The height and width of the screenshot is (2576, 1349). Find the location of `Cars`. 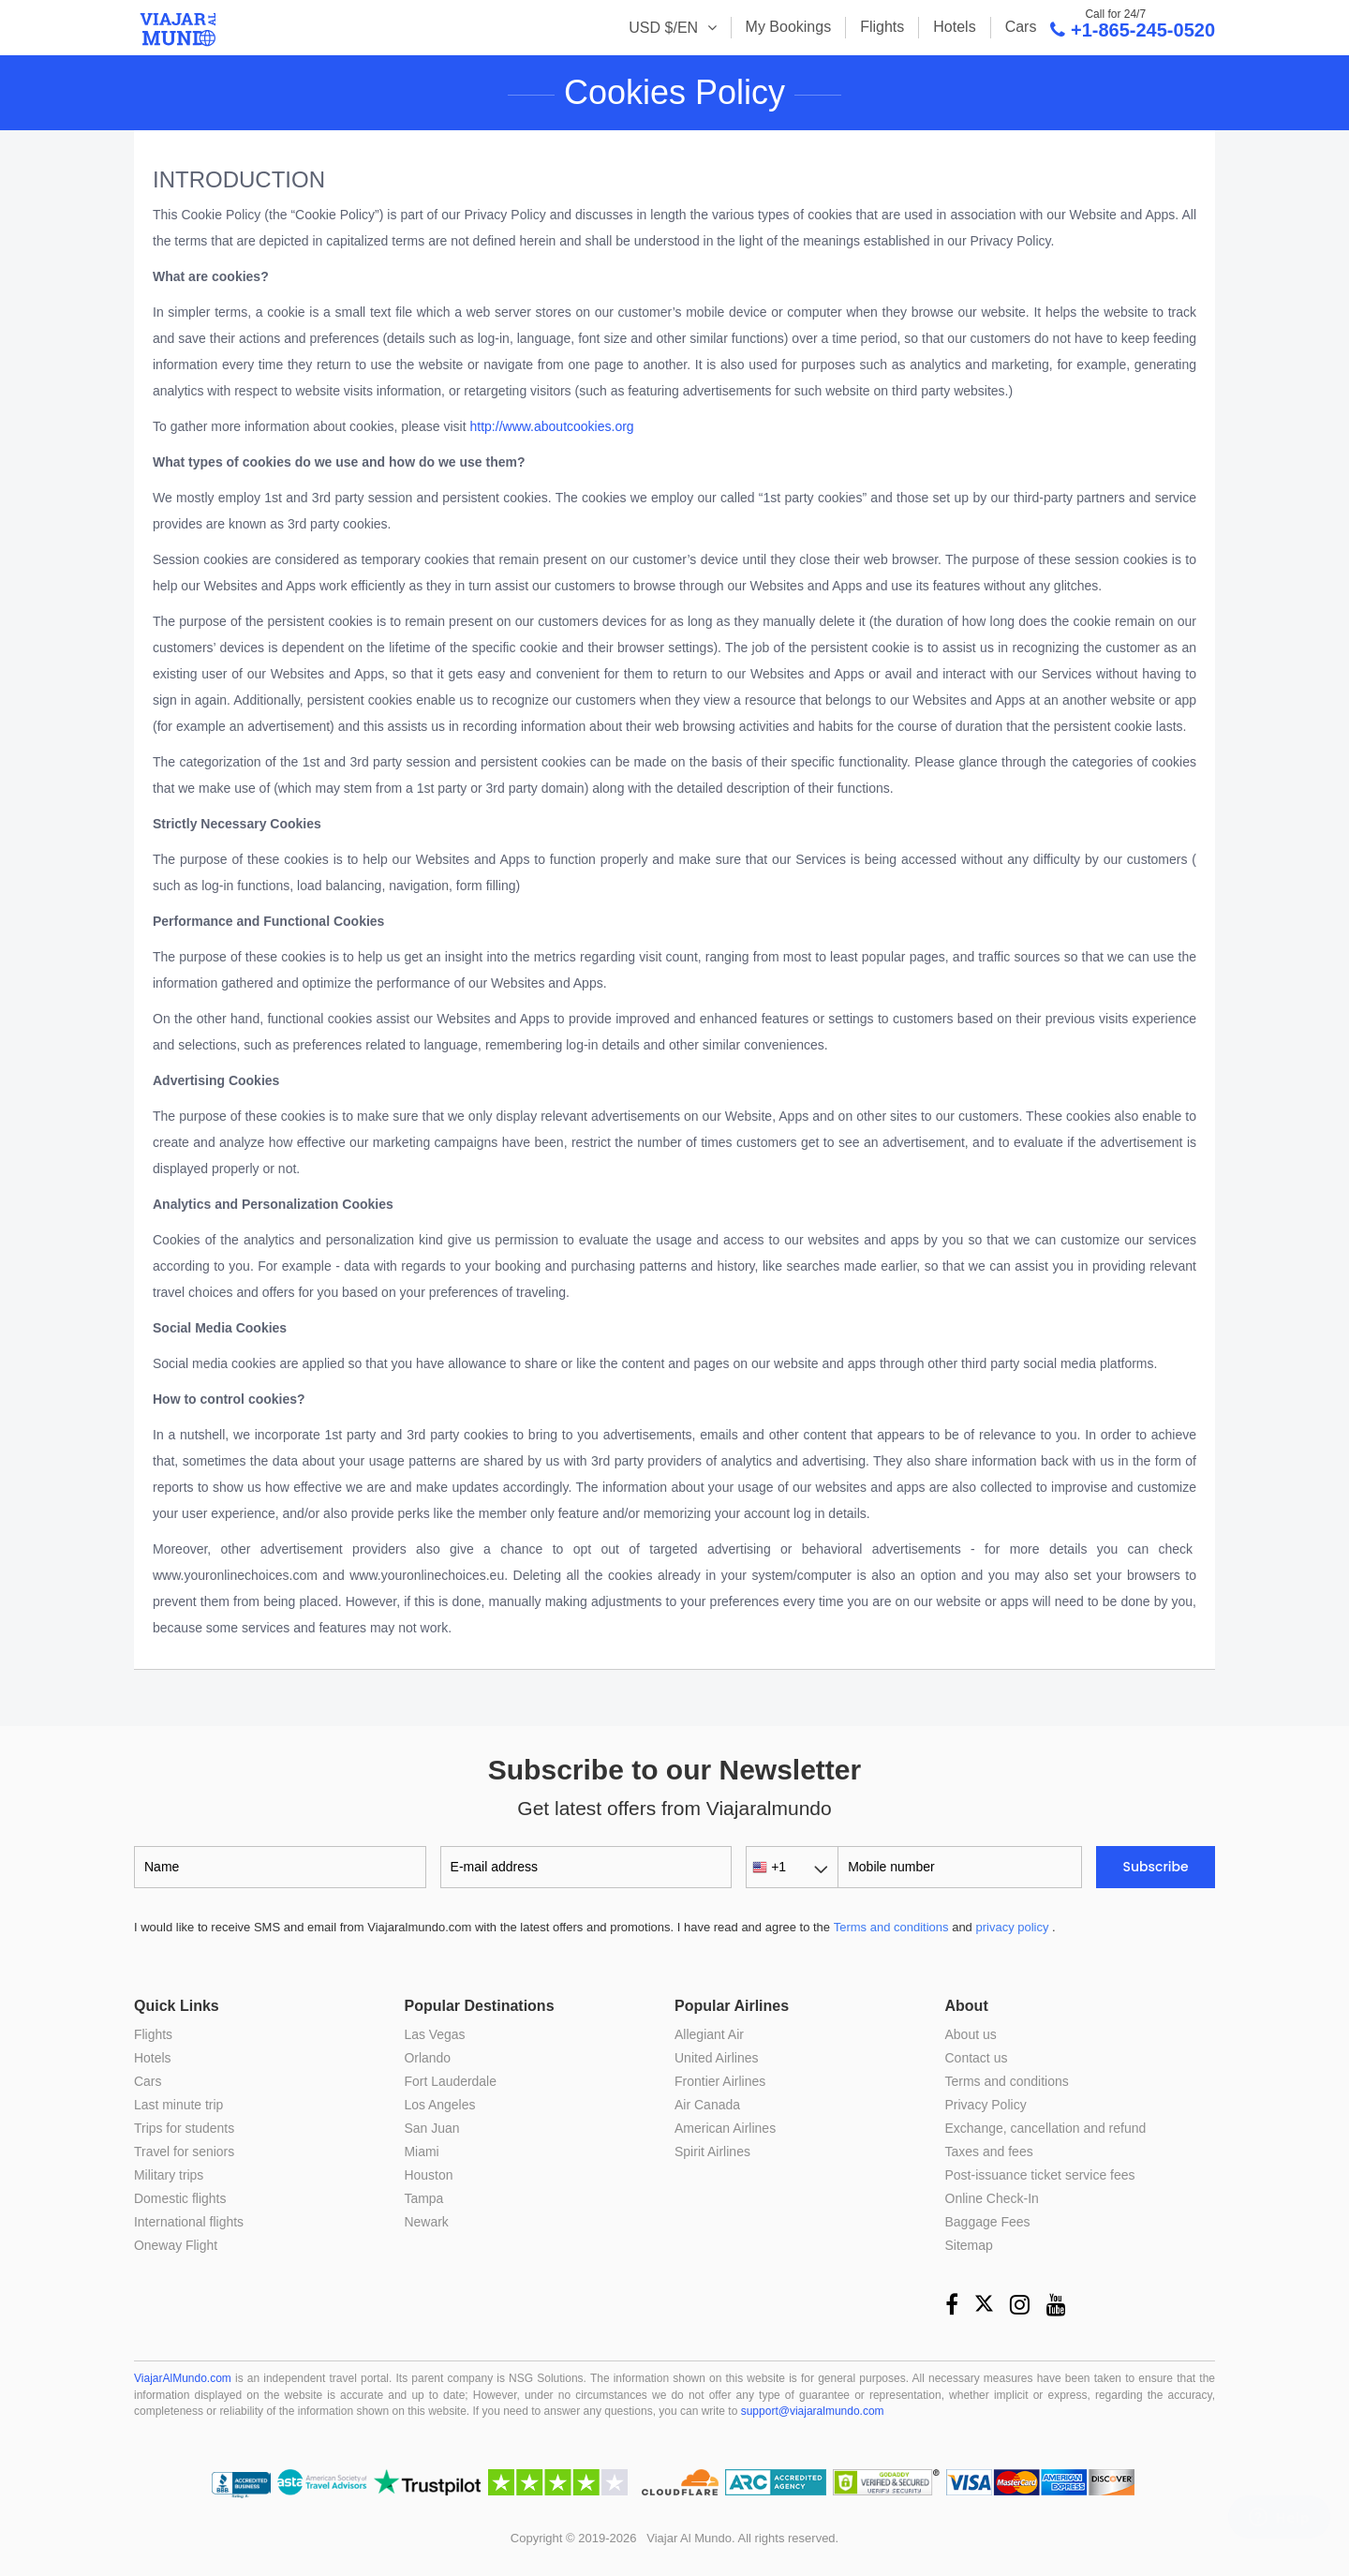

Cars is located at coordinates (1021, 27).